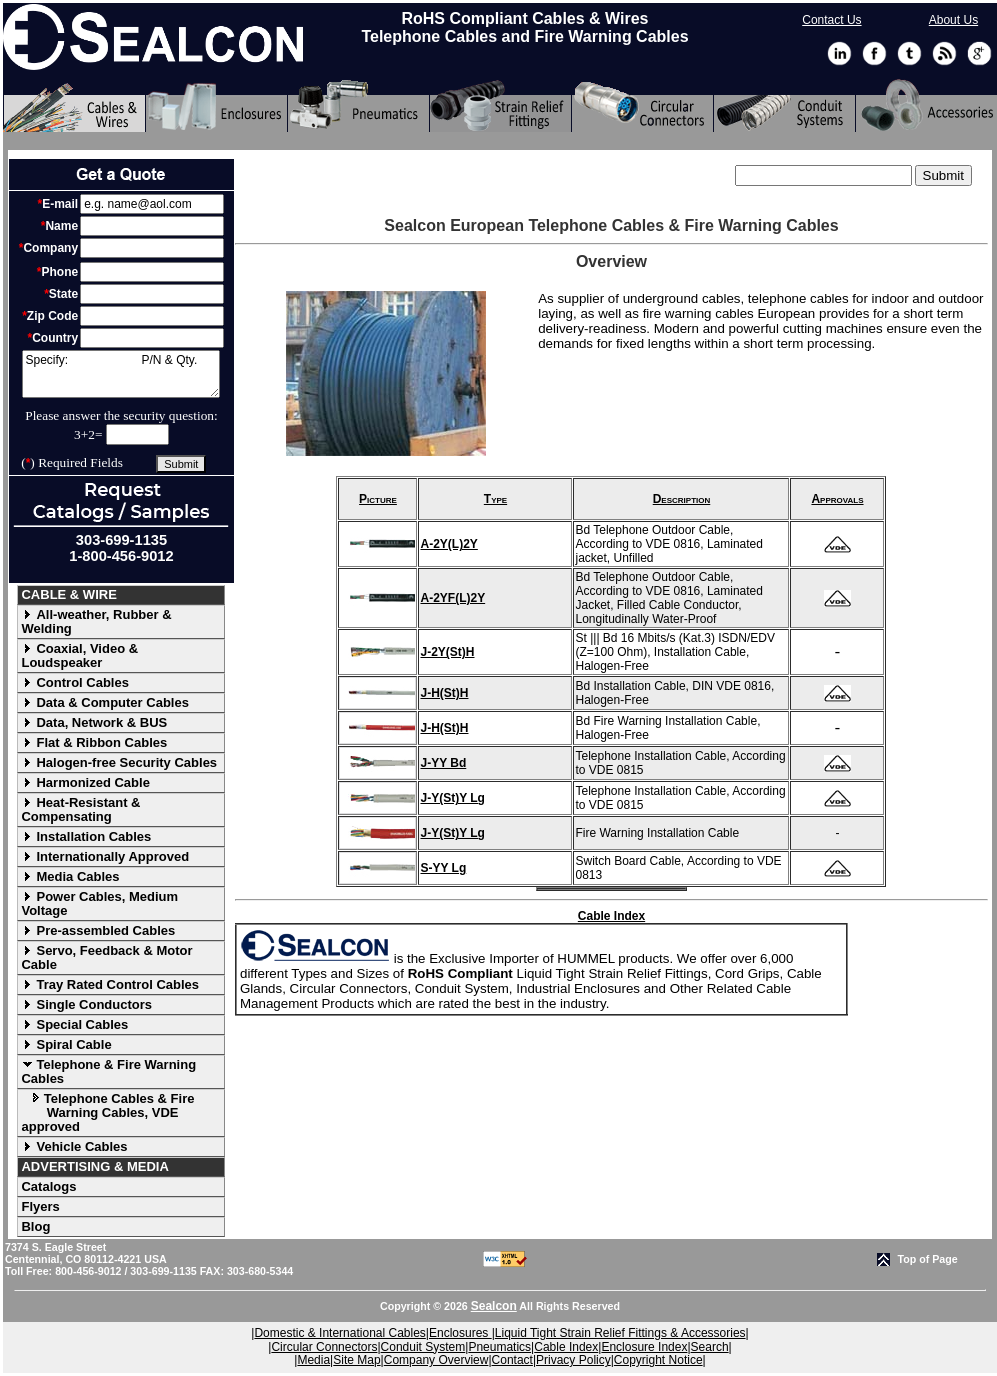  Describe the element at coordinates (94, 722) in the screenshot. I see `Data, Network & BUS` at that location.